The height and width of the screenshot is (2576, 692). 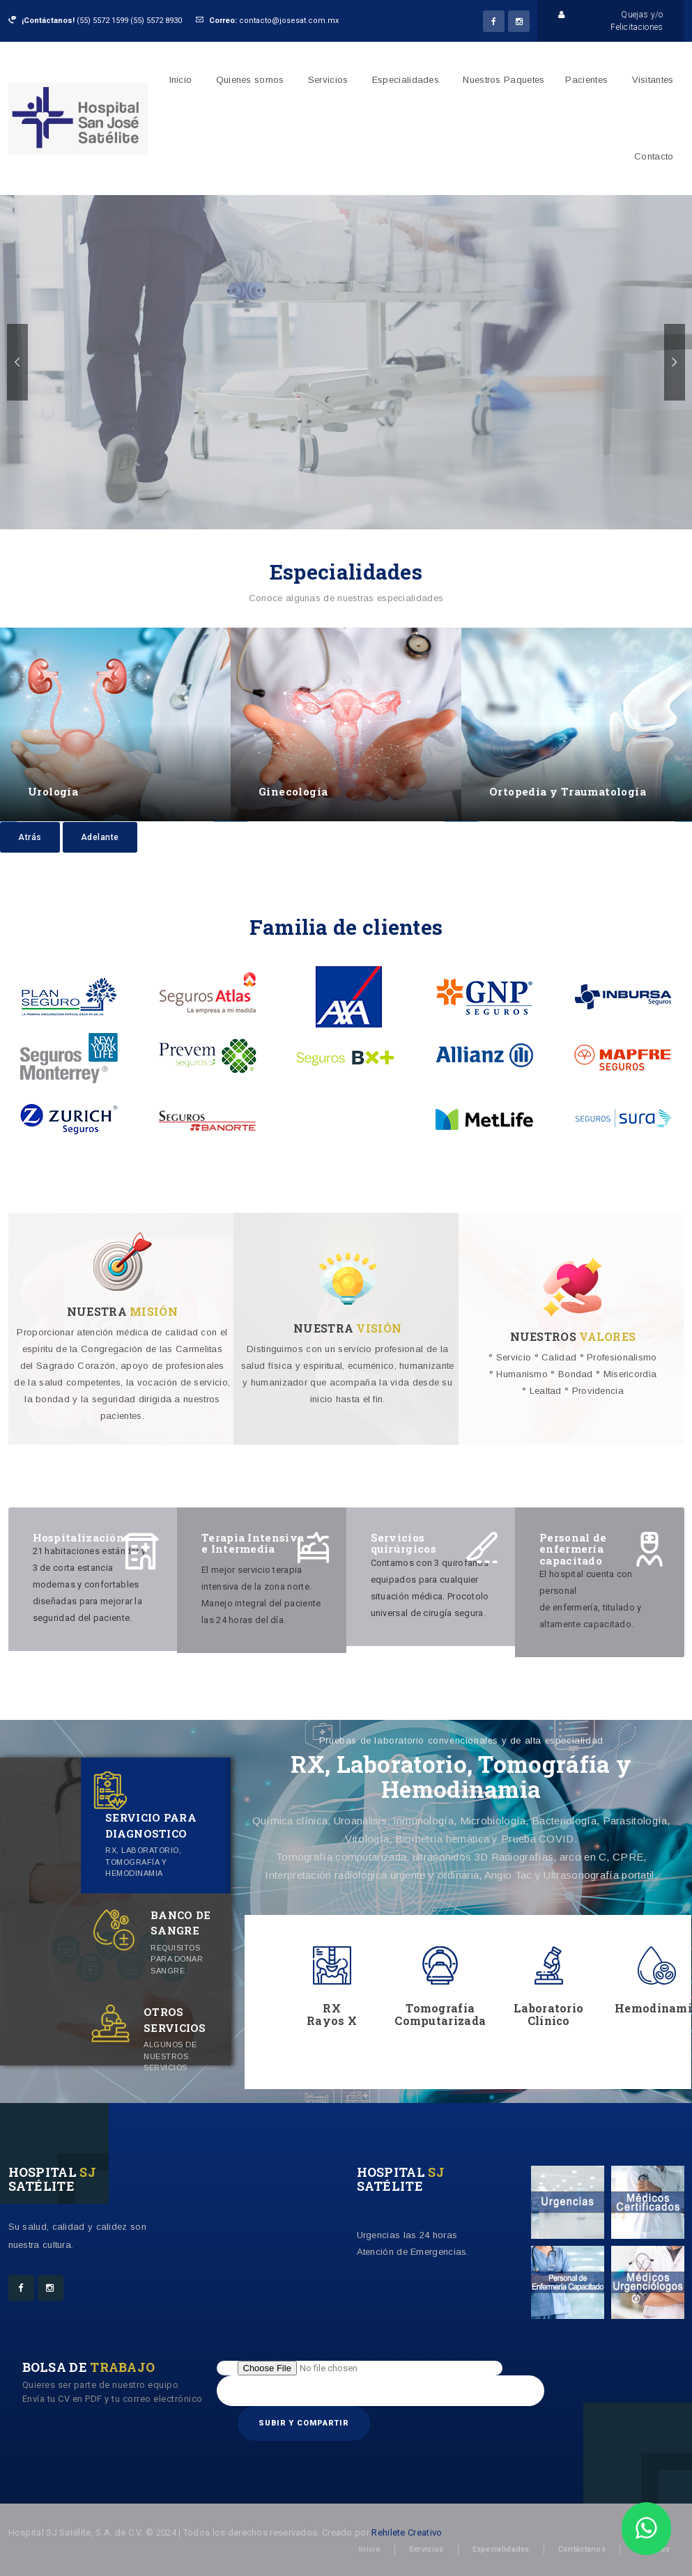 What do you see at coordinates (100, 837) in the screenshot?
I see `Adelante` at bounding box center [100, 837].